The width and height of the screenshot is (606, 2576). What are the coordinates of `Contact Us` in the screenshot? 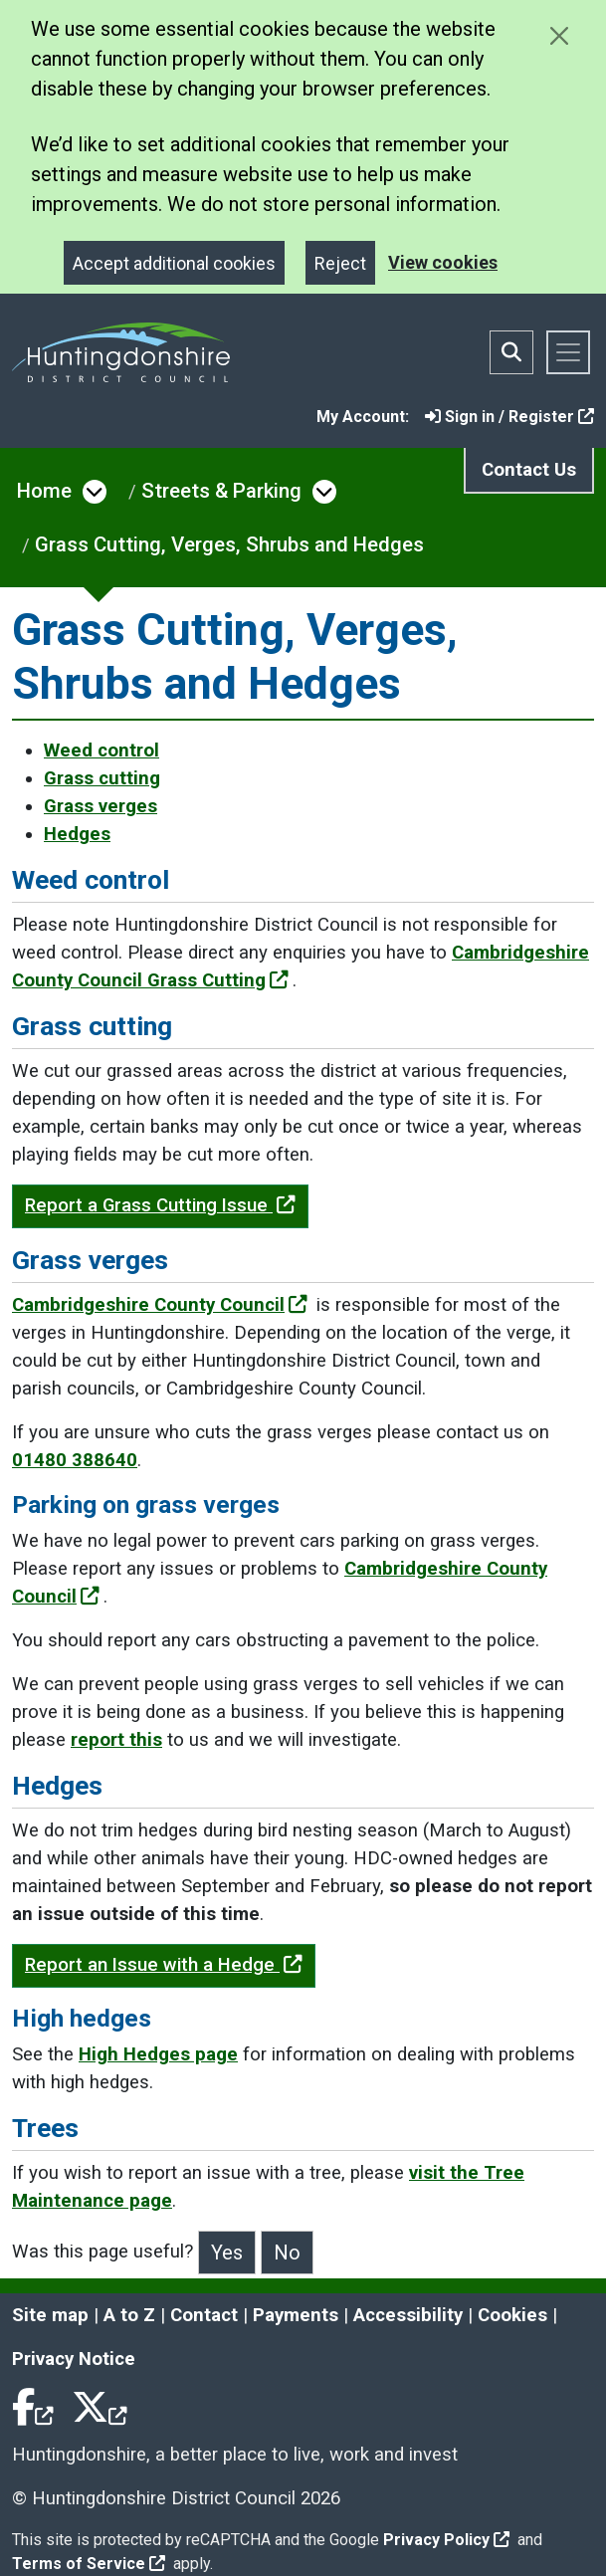 It's located at (529, 470).